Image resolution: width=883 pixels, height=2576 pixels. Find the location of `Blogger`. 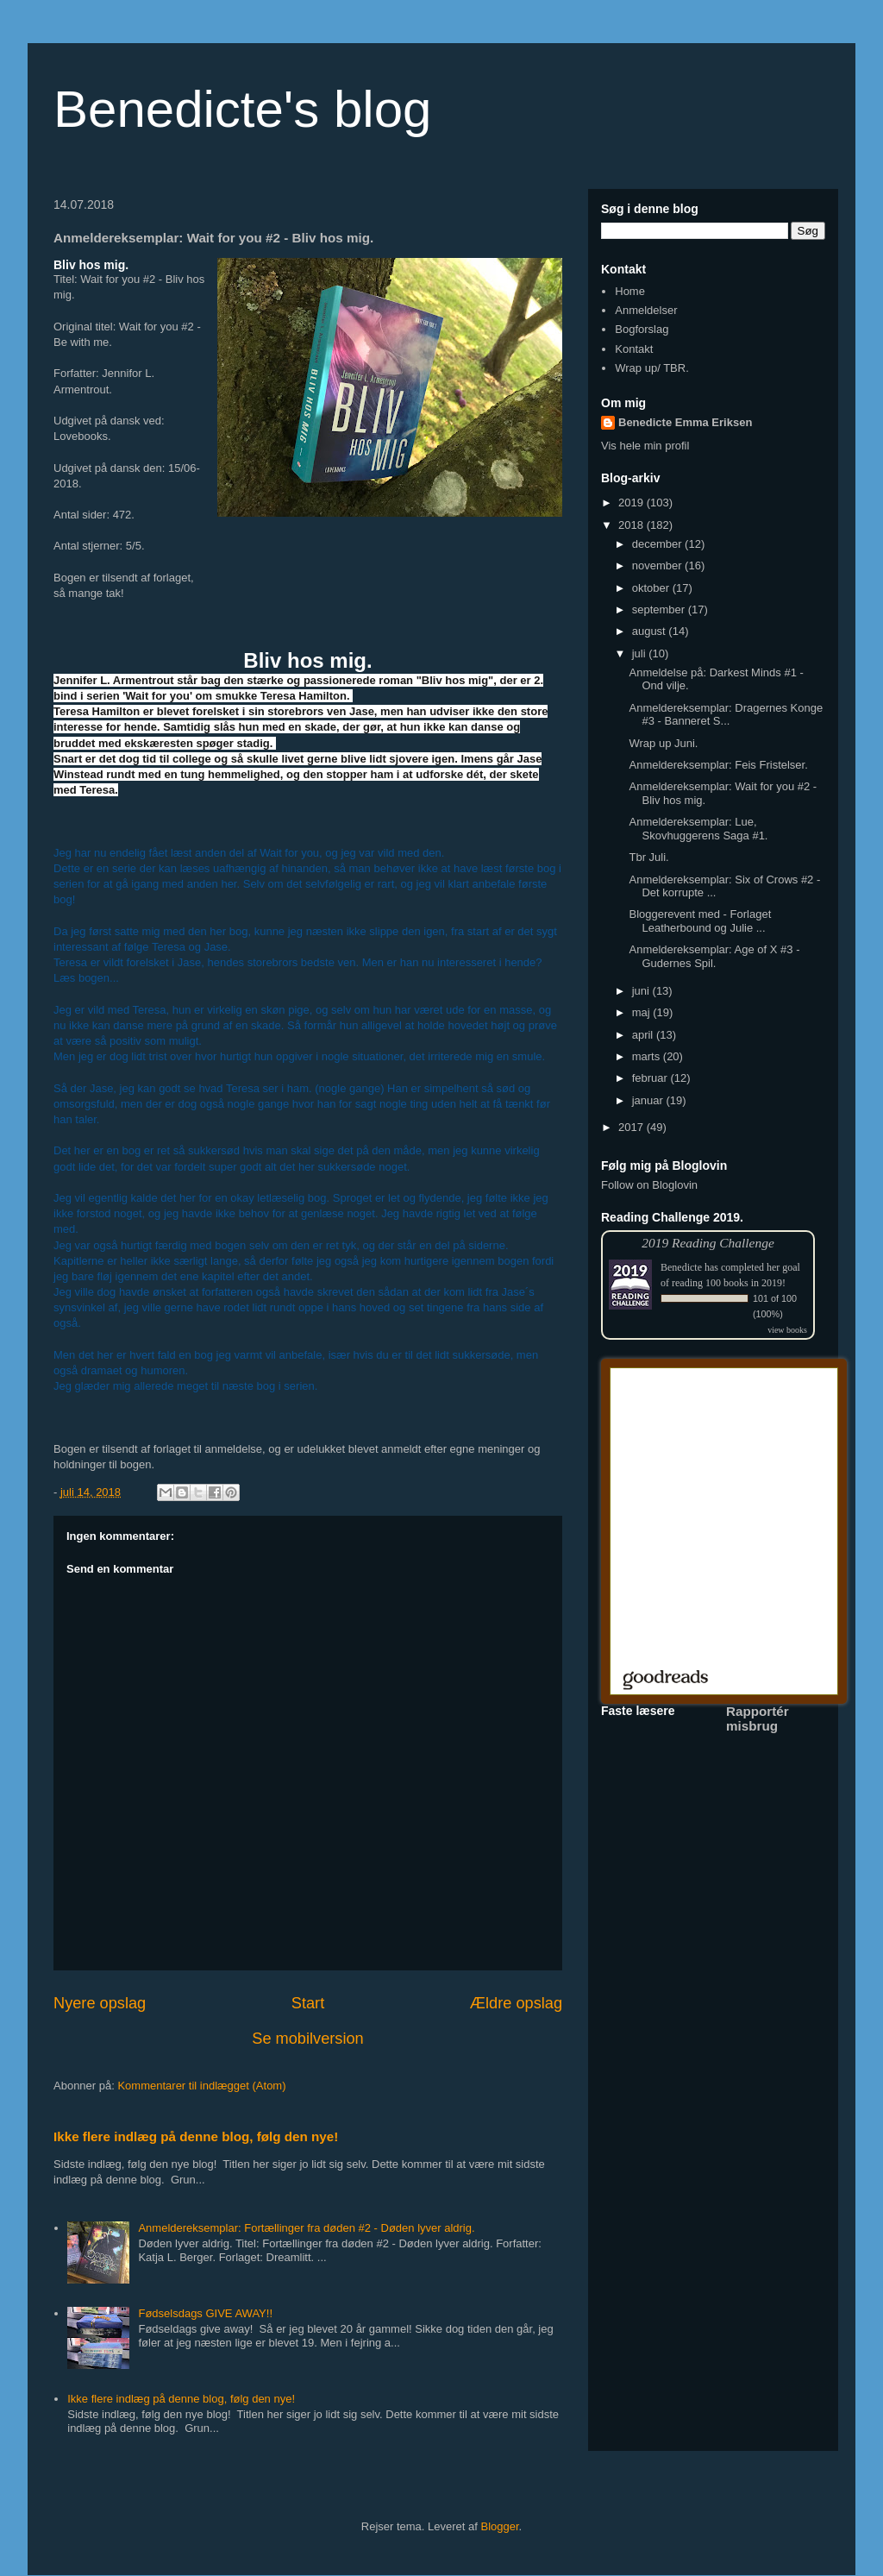

Blogger is located at coordinates (500, 2526).